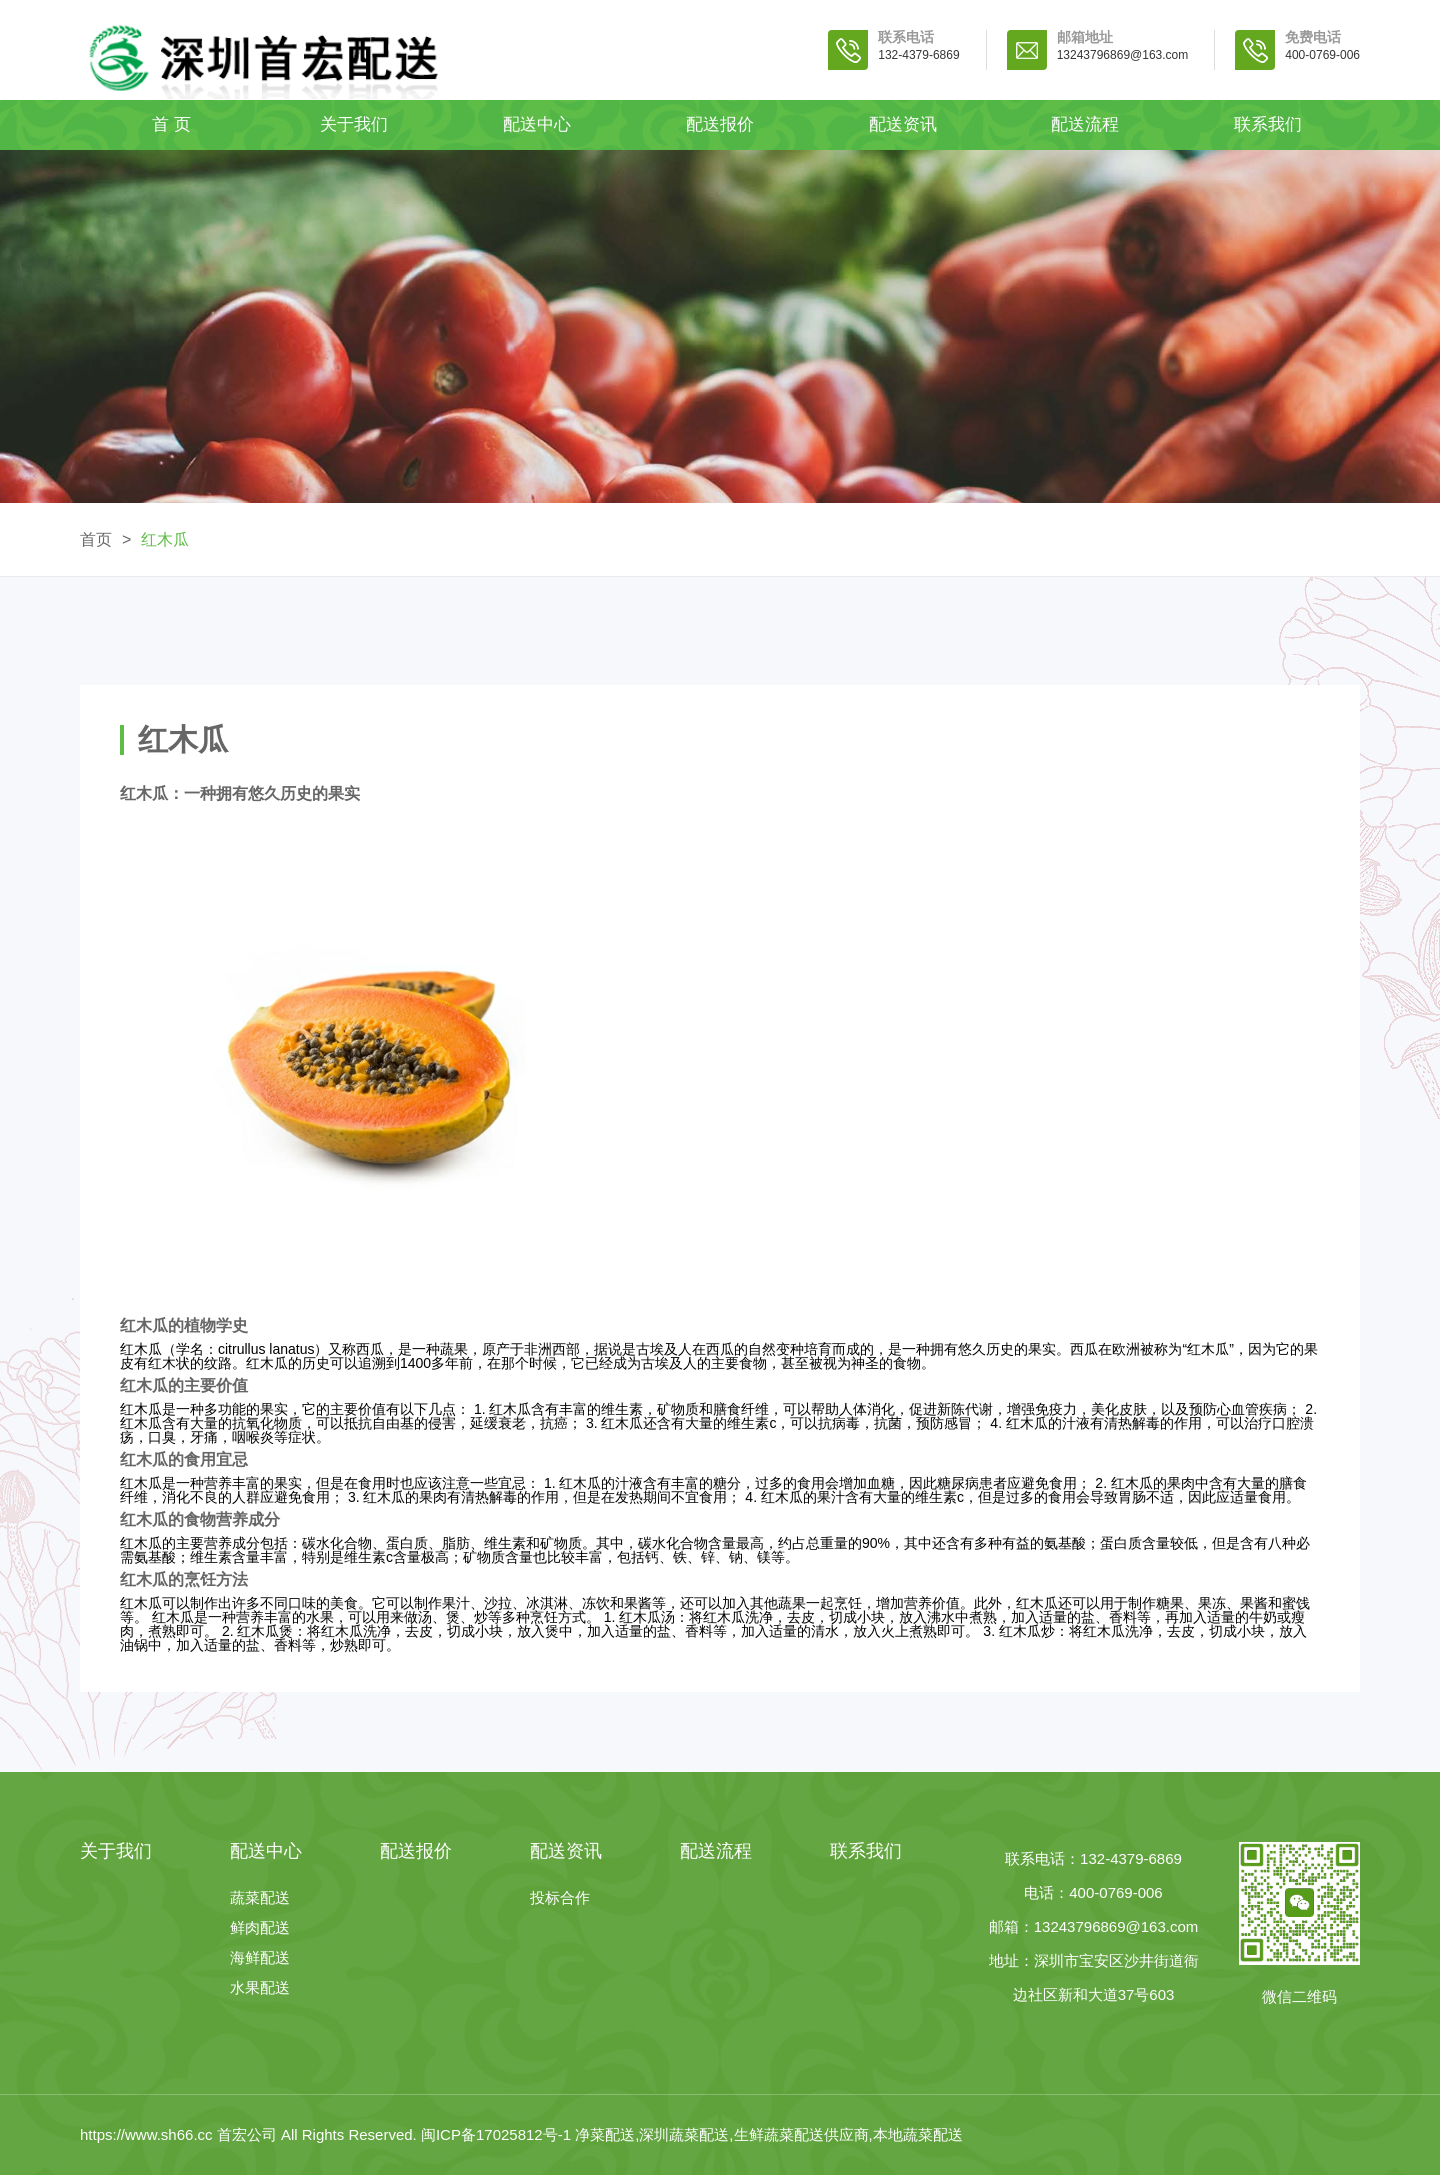  I want to click on 净菜配送,深圳蔬菜配送,生鲜蔬菜配送供应商,本地蔬菜配送, so click(769, 2134).